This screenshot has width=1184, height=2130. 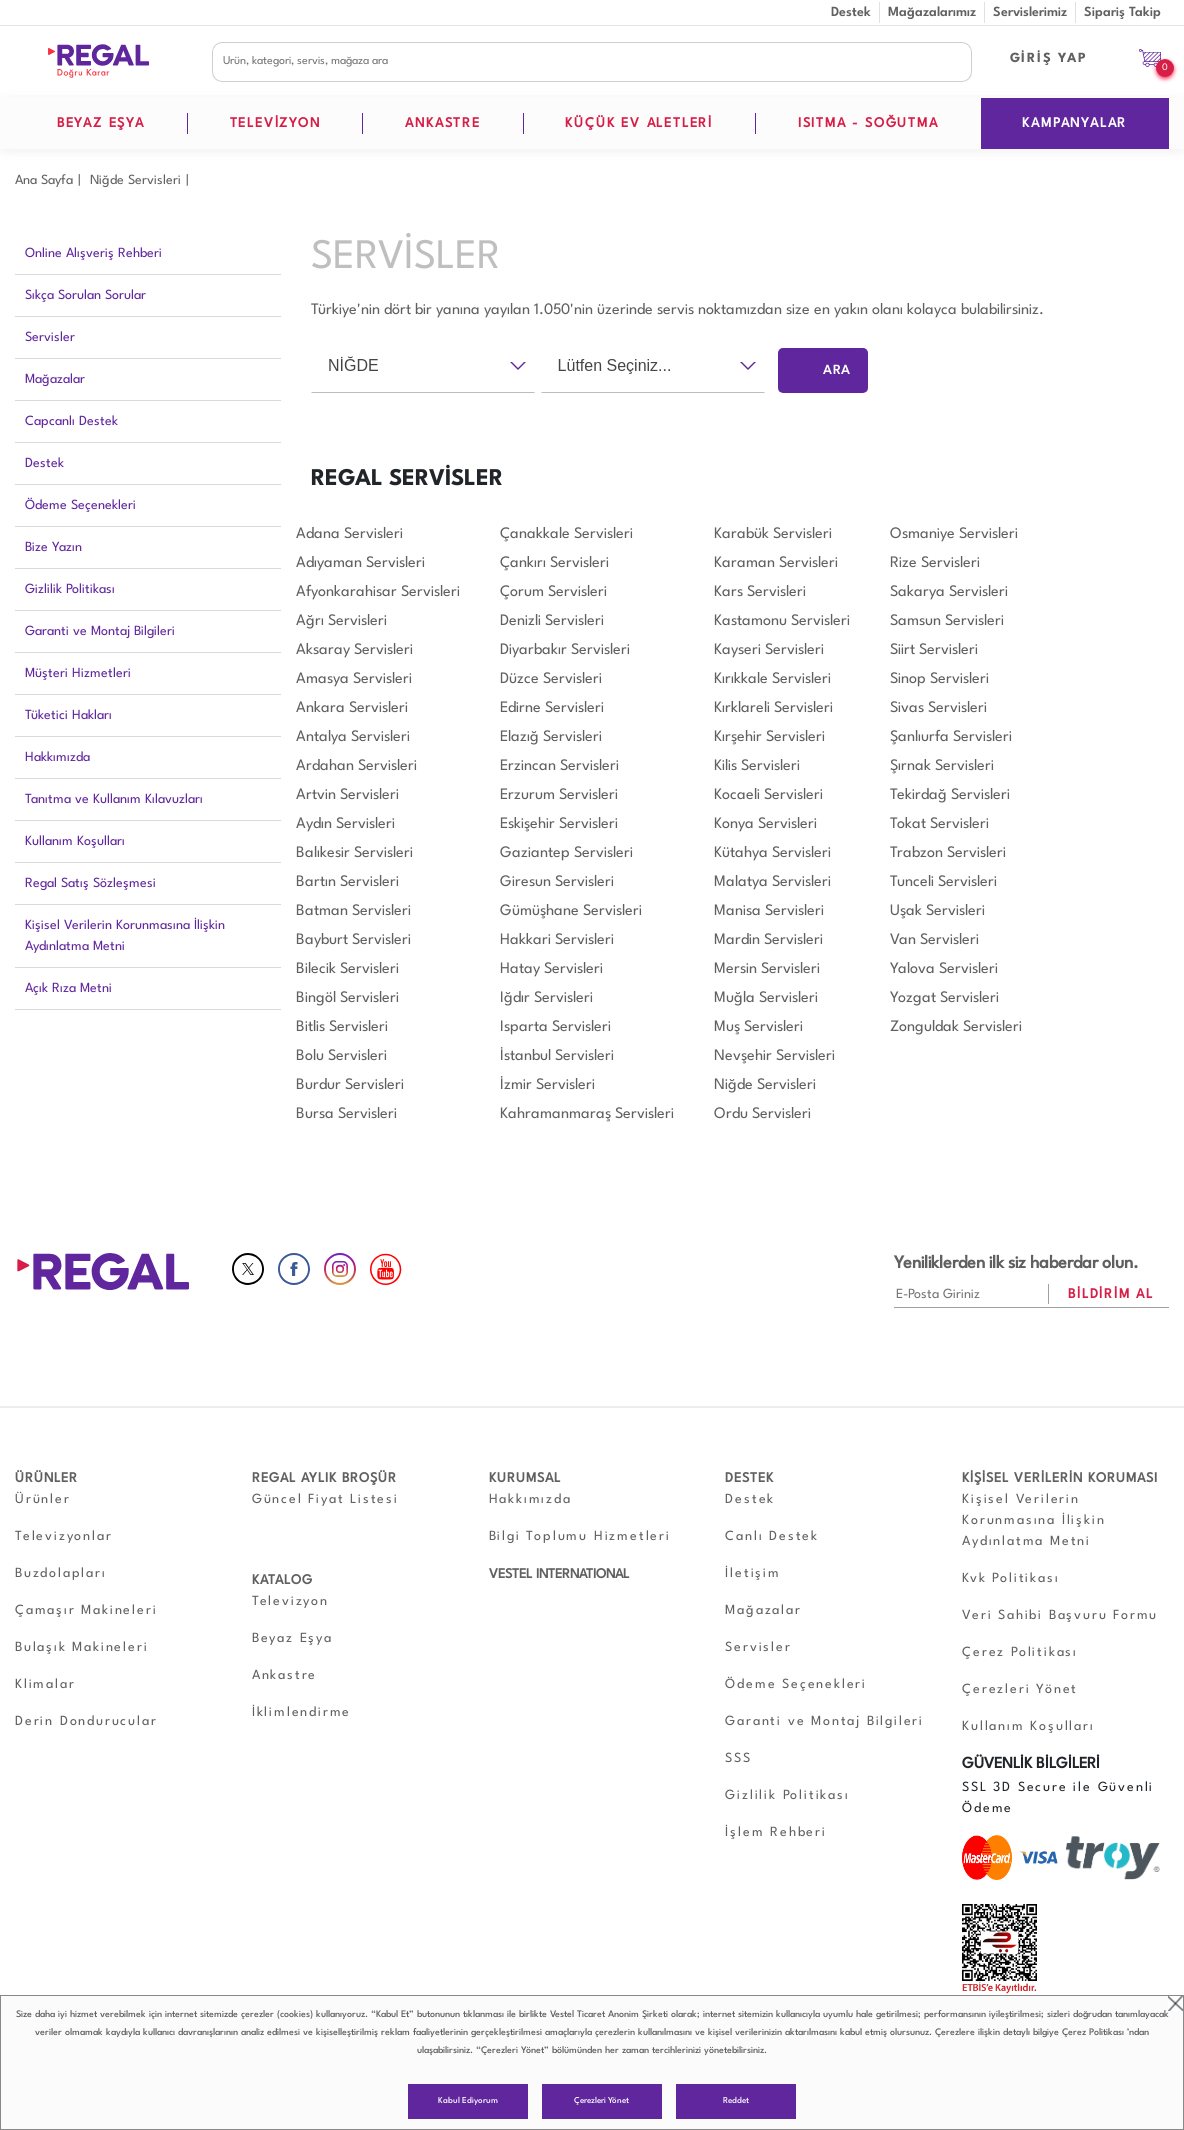 I want to click on Bartın Servisleri, so click(x=347, y=882).